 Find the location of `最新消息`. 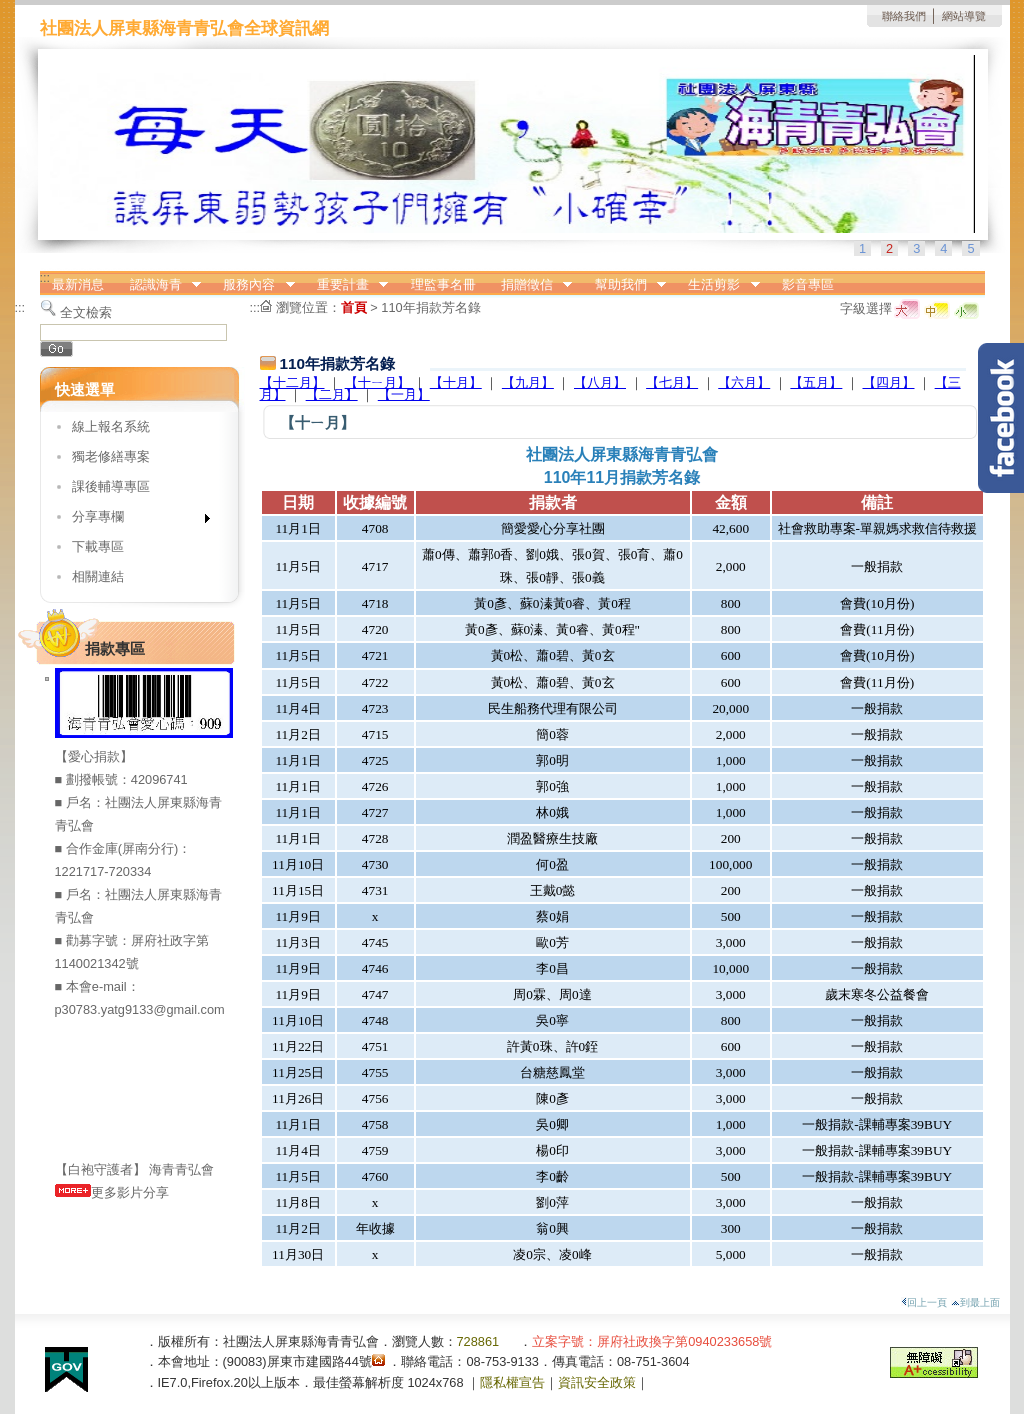

最新消息 is located at coordinates (78, 284).